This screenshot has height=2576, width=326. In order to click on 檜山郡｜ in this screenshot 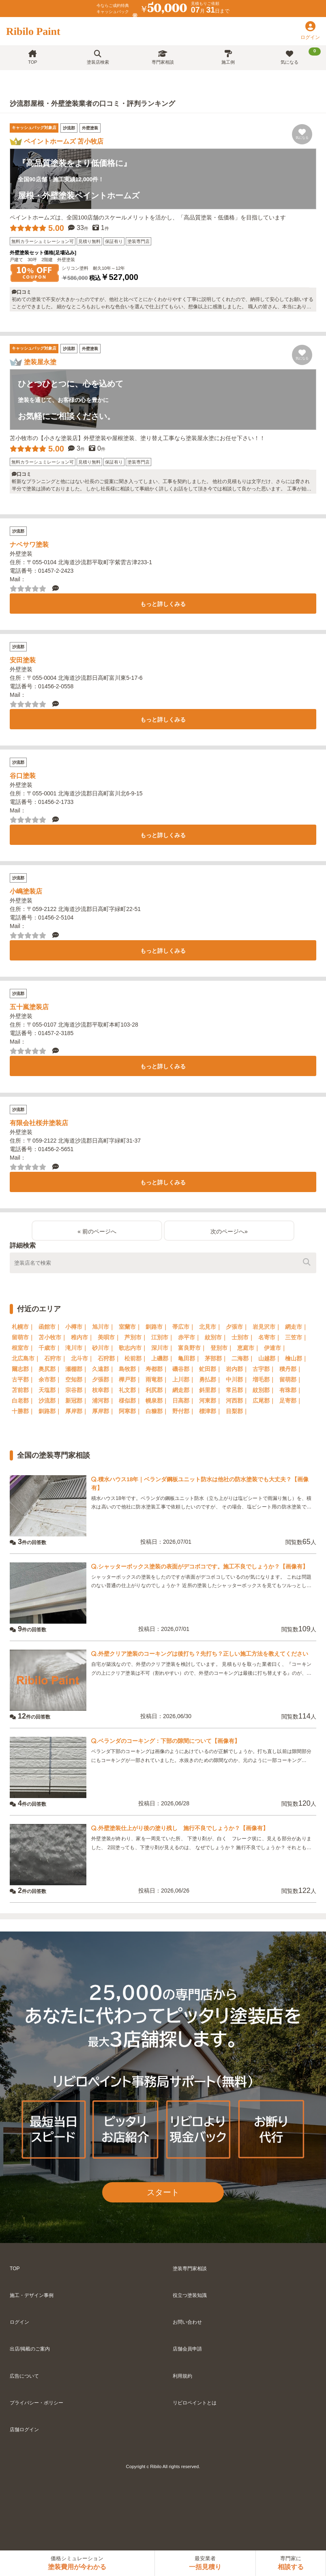, I will do `click(296, 1358)`.